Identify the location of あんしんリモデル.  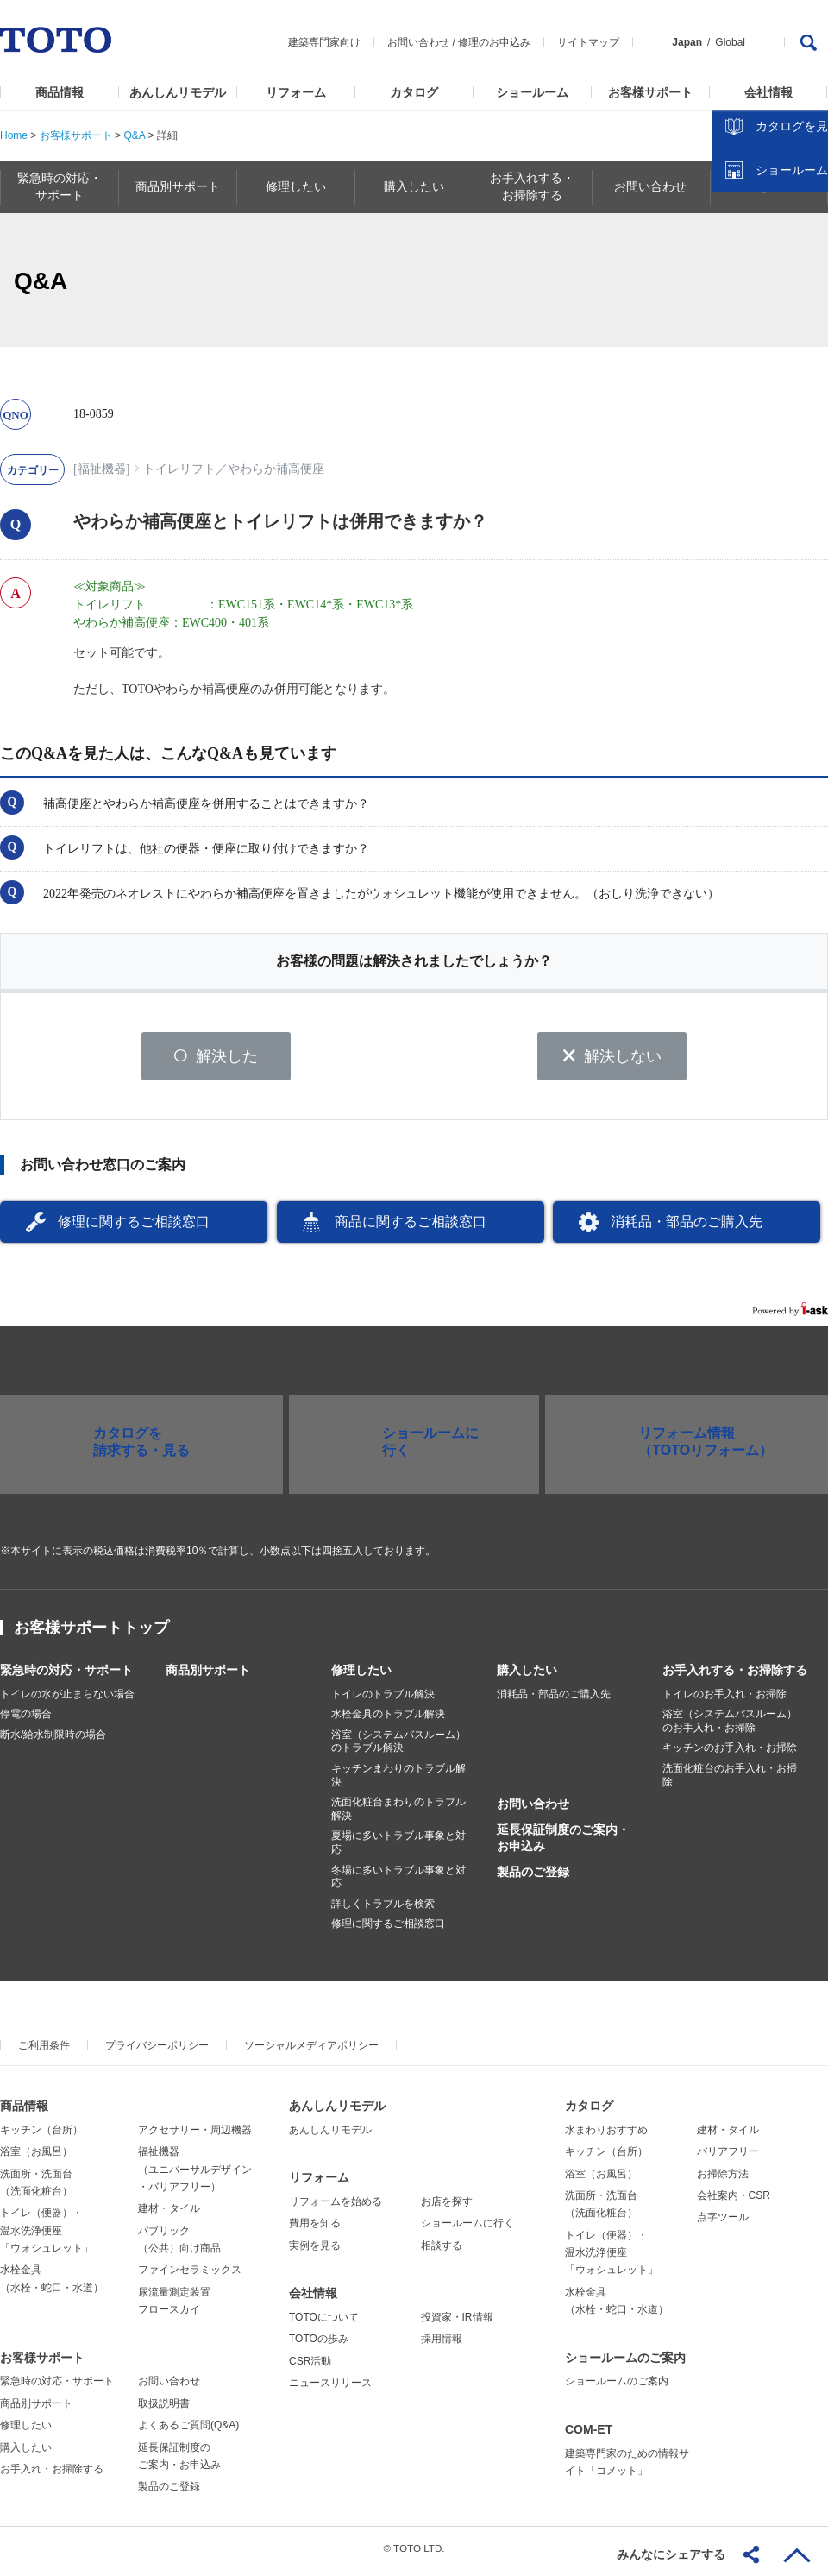
(177, 92).